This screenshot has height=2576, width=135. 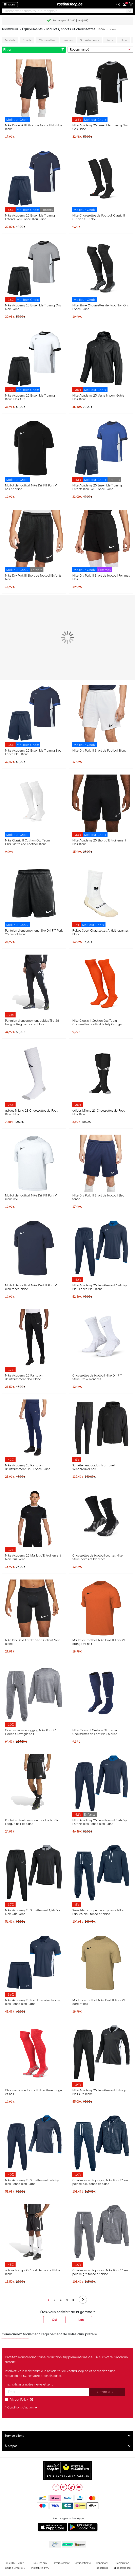 What do you see at coordinates (98, 1112) in the screenshot?
I see `adidas Milano 23 Chaussettes de Foot Noir Blanc` at bounding box center [98, 1112].